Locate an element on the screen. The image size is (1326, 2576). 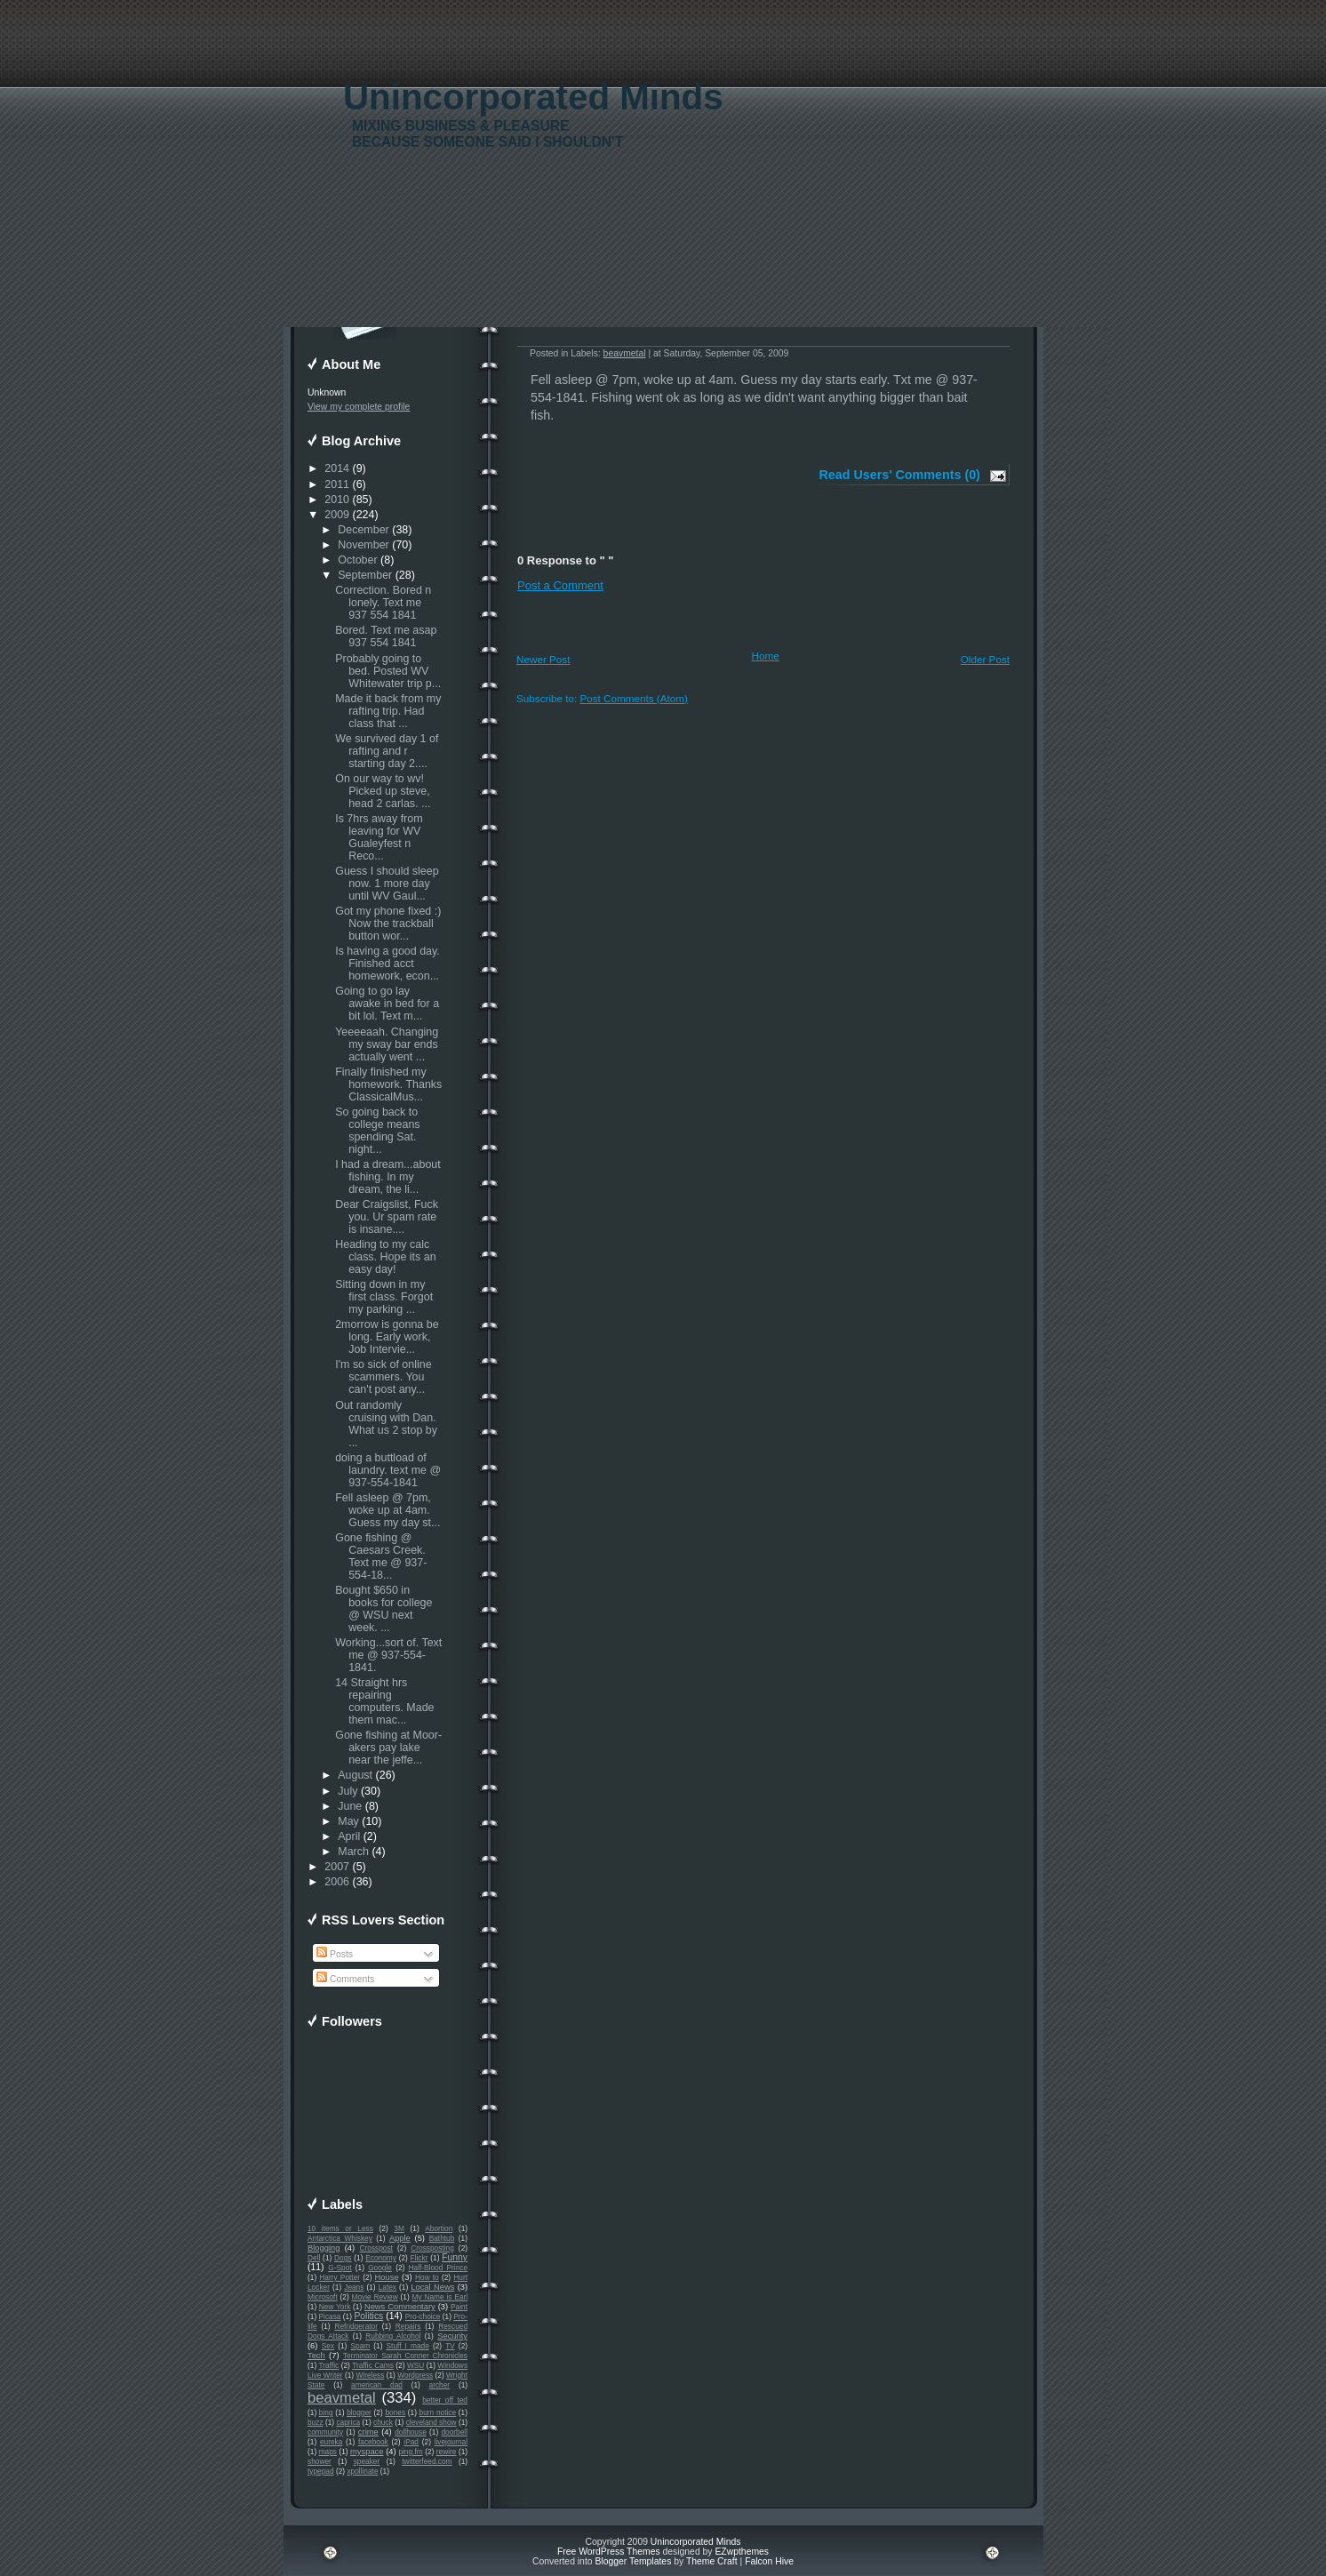
October is located at coordinates (357, 560).